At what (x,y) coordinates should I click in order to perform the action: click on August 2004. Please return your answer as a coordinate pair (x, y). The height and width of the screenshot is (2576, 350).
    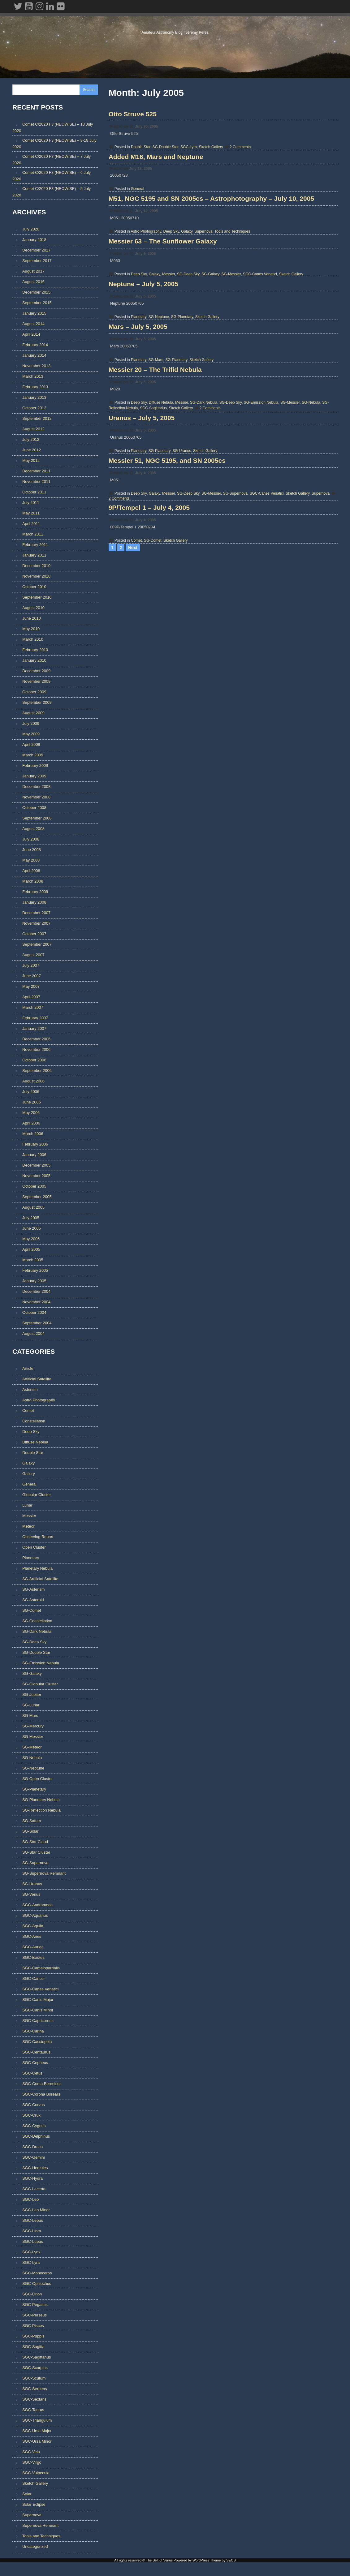
    Looking at the image, I should click on (33, 1334).